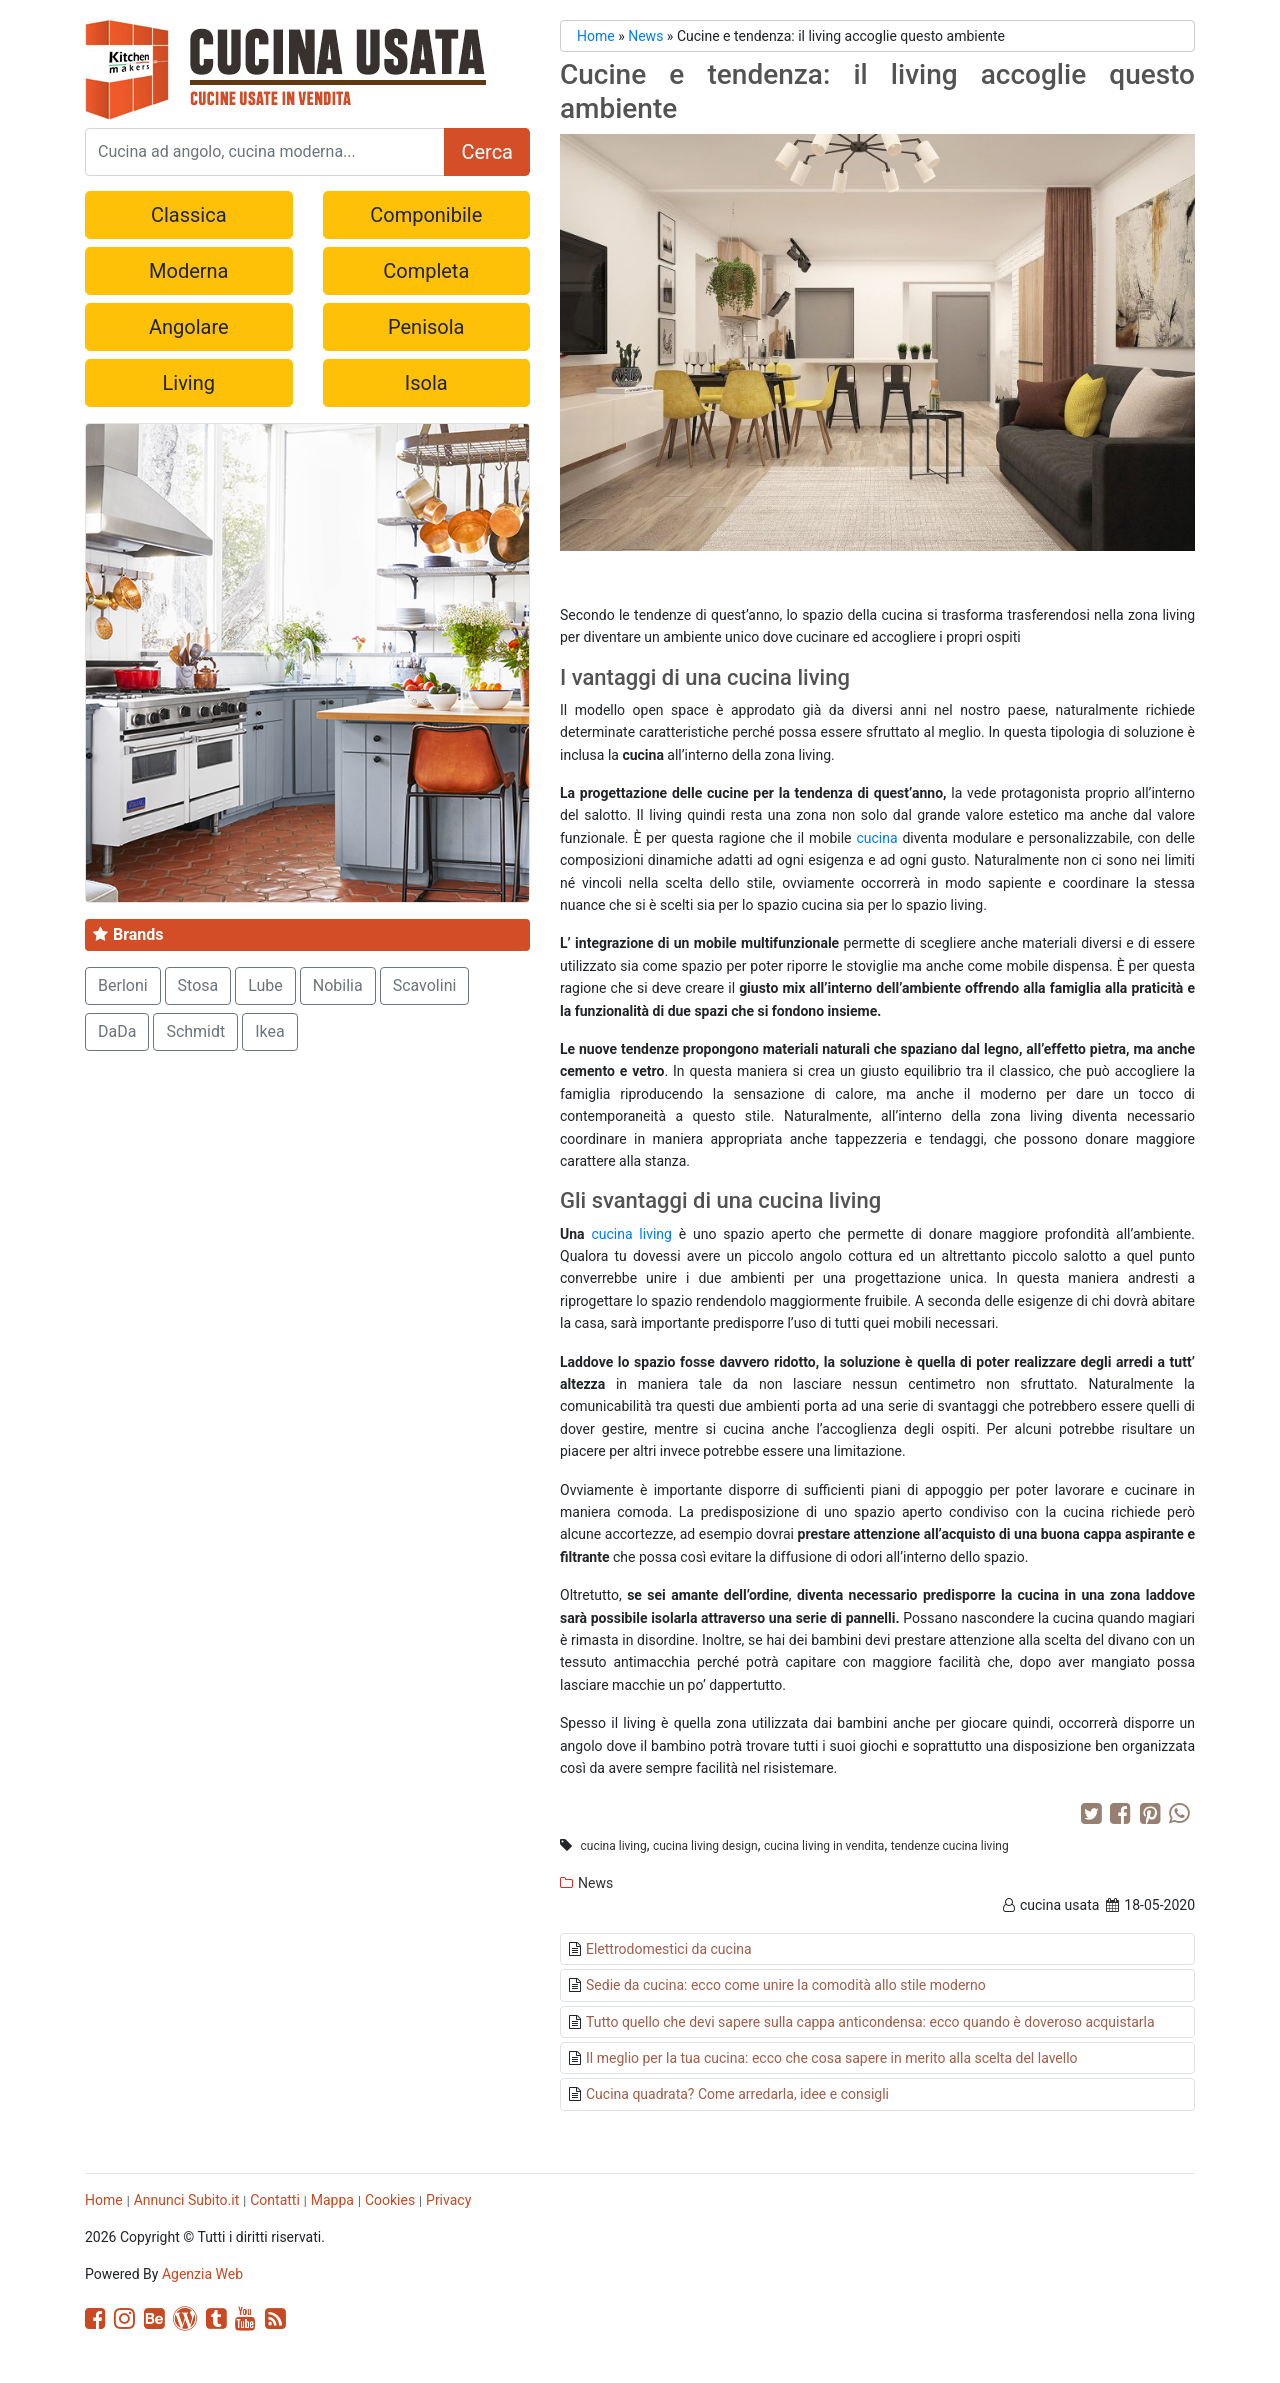 This screenshot has height=2383, width=1280. What do you see at coordinates (265, 985) in the screenshot?
I see `Lube` at bounding box center [265, 985].